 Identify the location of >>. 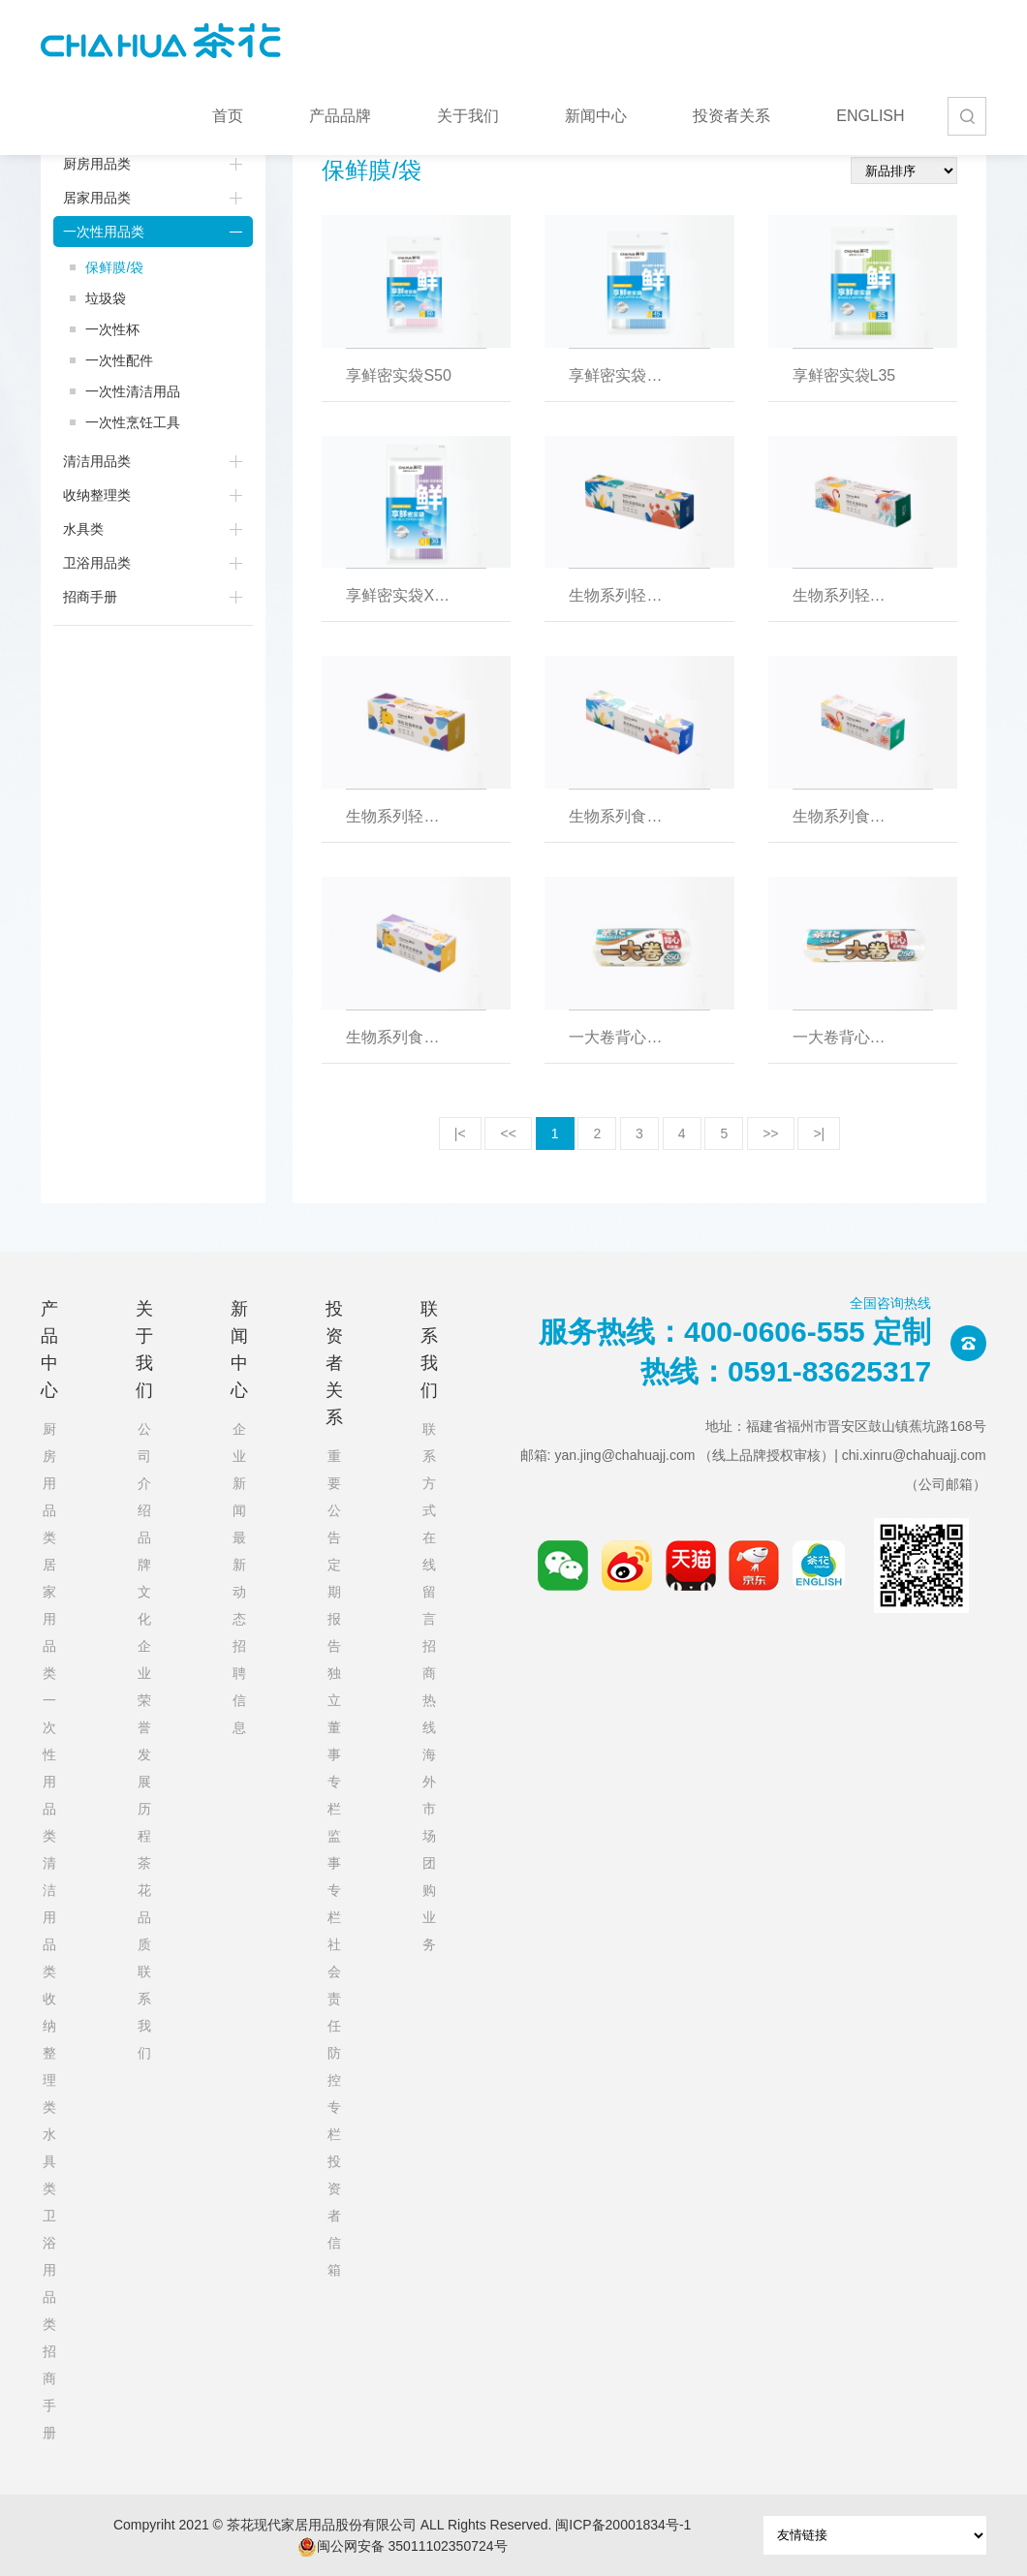
(770, 1133).